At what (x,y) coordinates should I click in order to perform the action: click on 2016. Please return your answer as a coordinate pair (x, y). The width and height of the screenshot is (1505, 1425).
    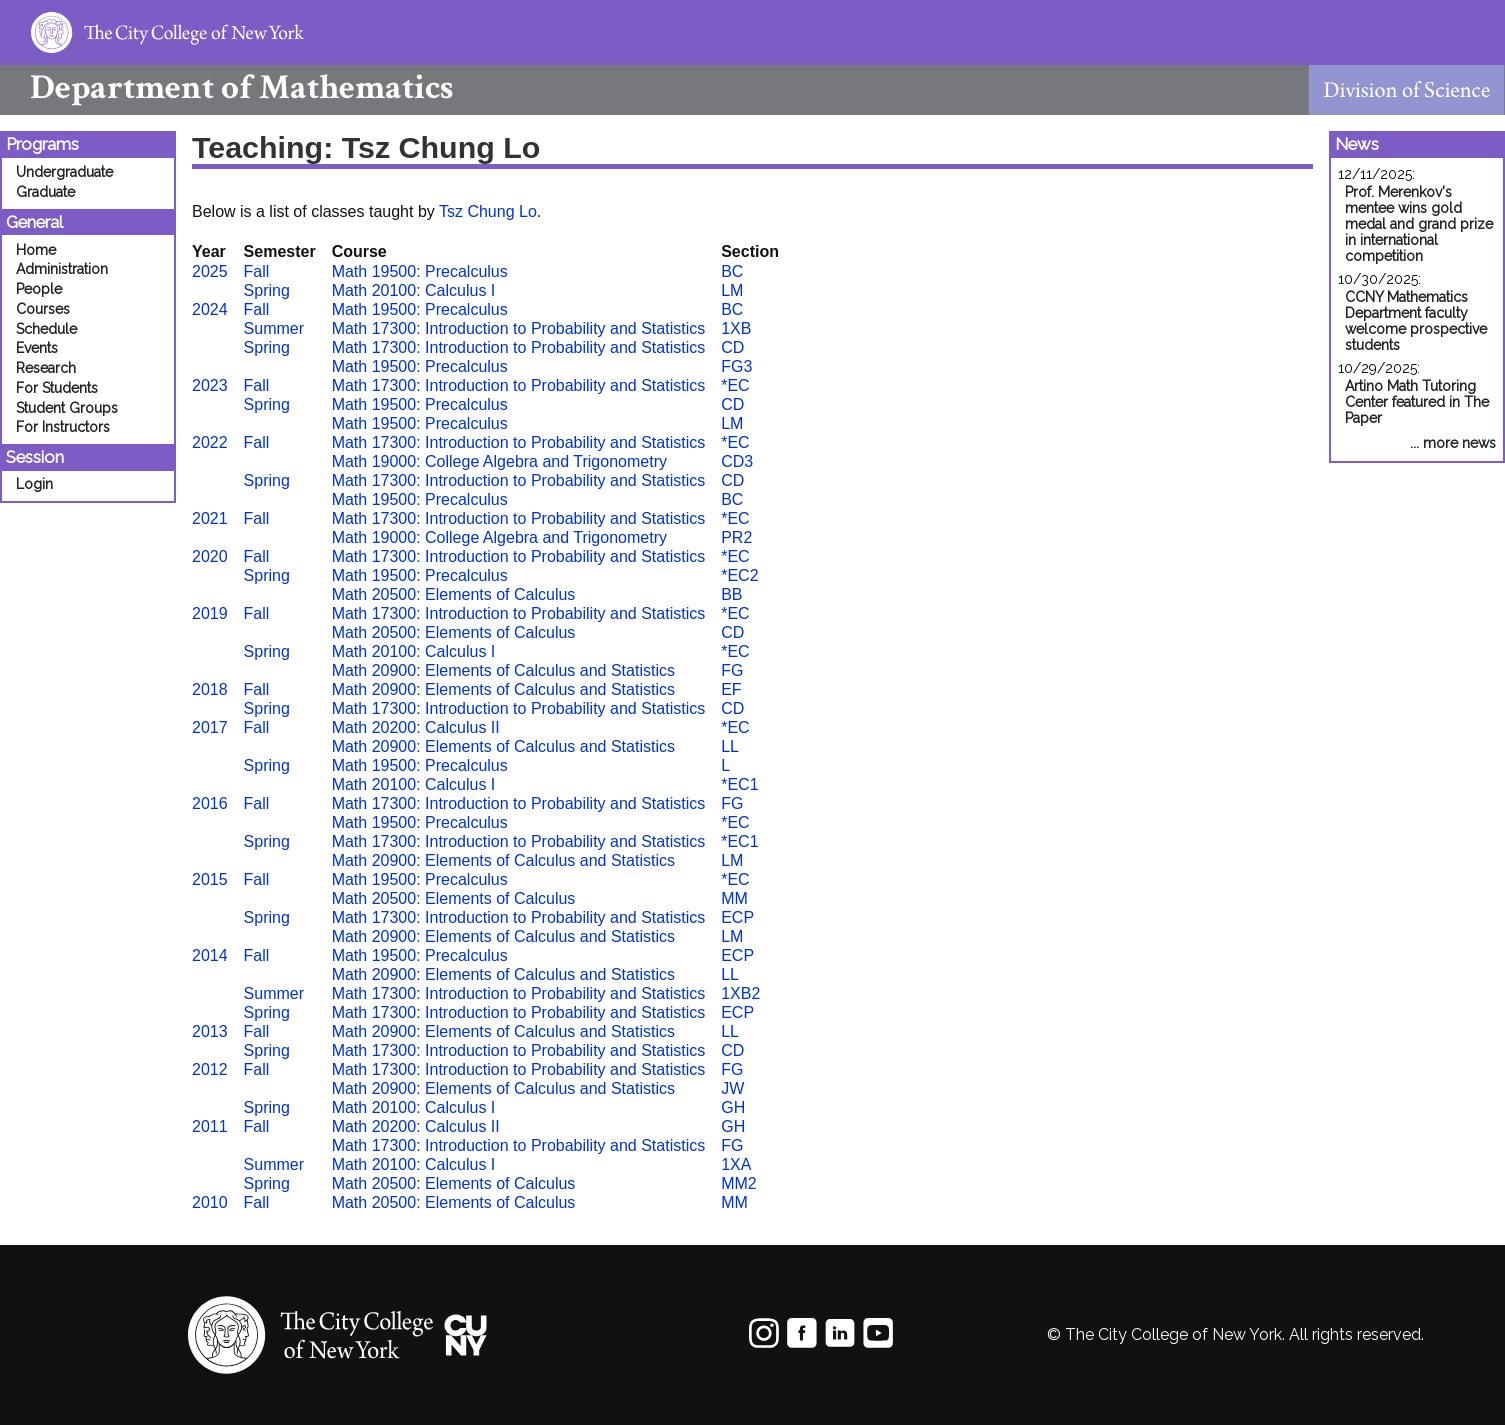
    Looking at the image, I should click on (210, 803).